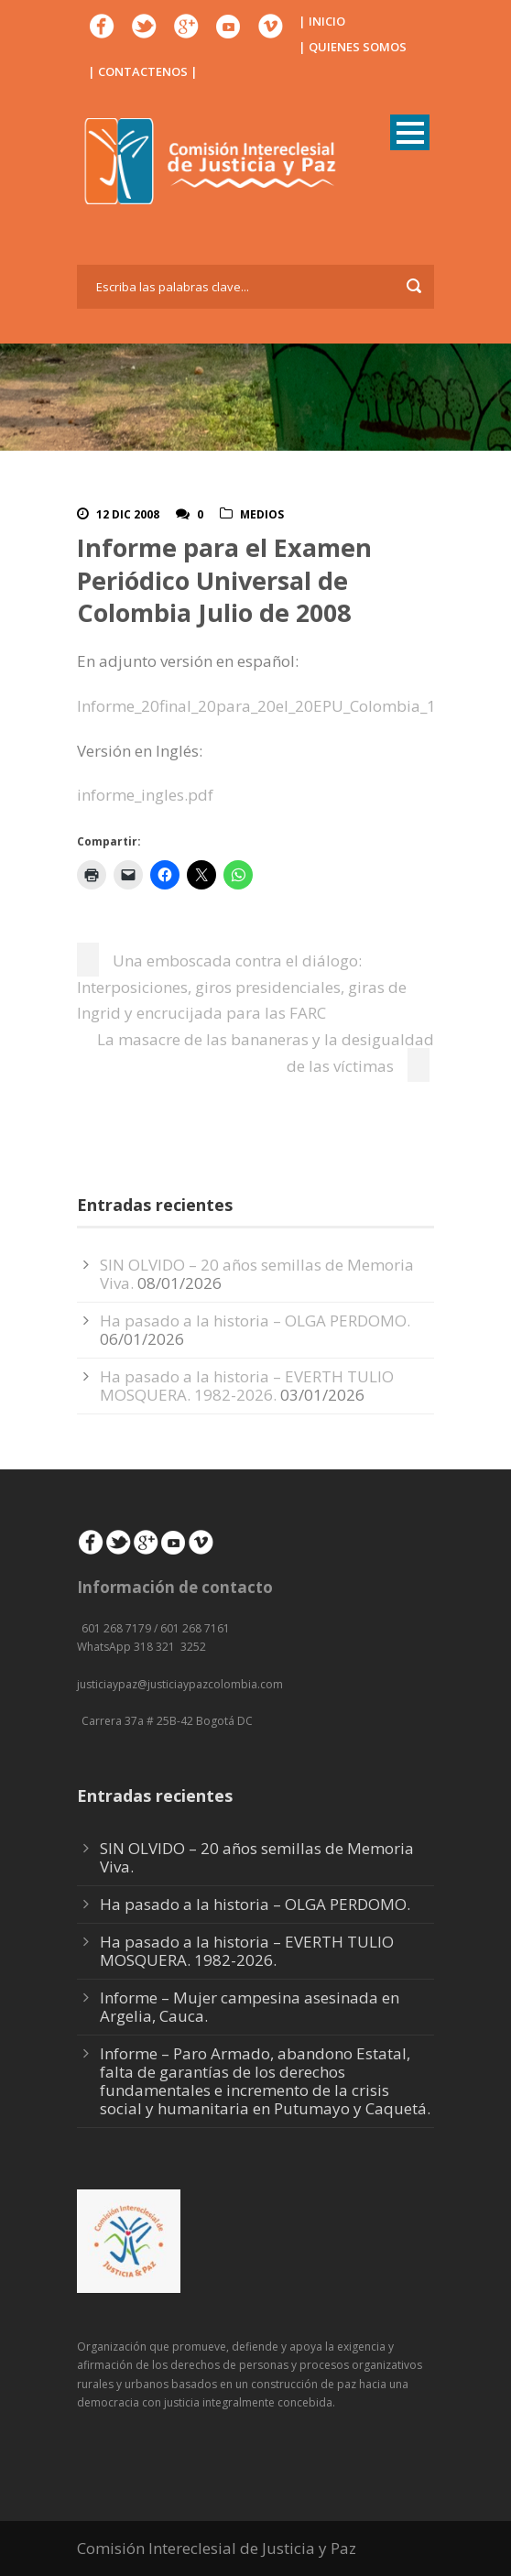 The image size is (511, 2576). What do you see at coordinates (409, 132) in the screenshot?
I see `Open Menu` at bounding box center [409, 132].